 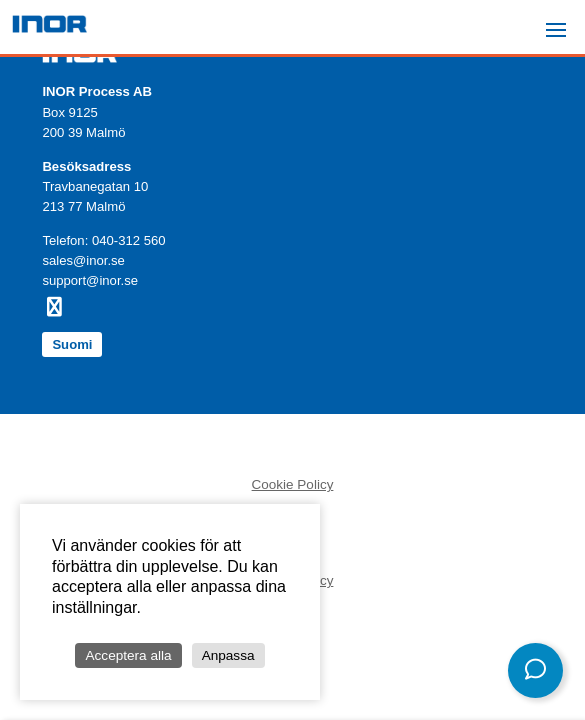 I want to click on Menu, so click(x=562, y=21).